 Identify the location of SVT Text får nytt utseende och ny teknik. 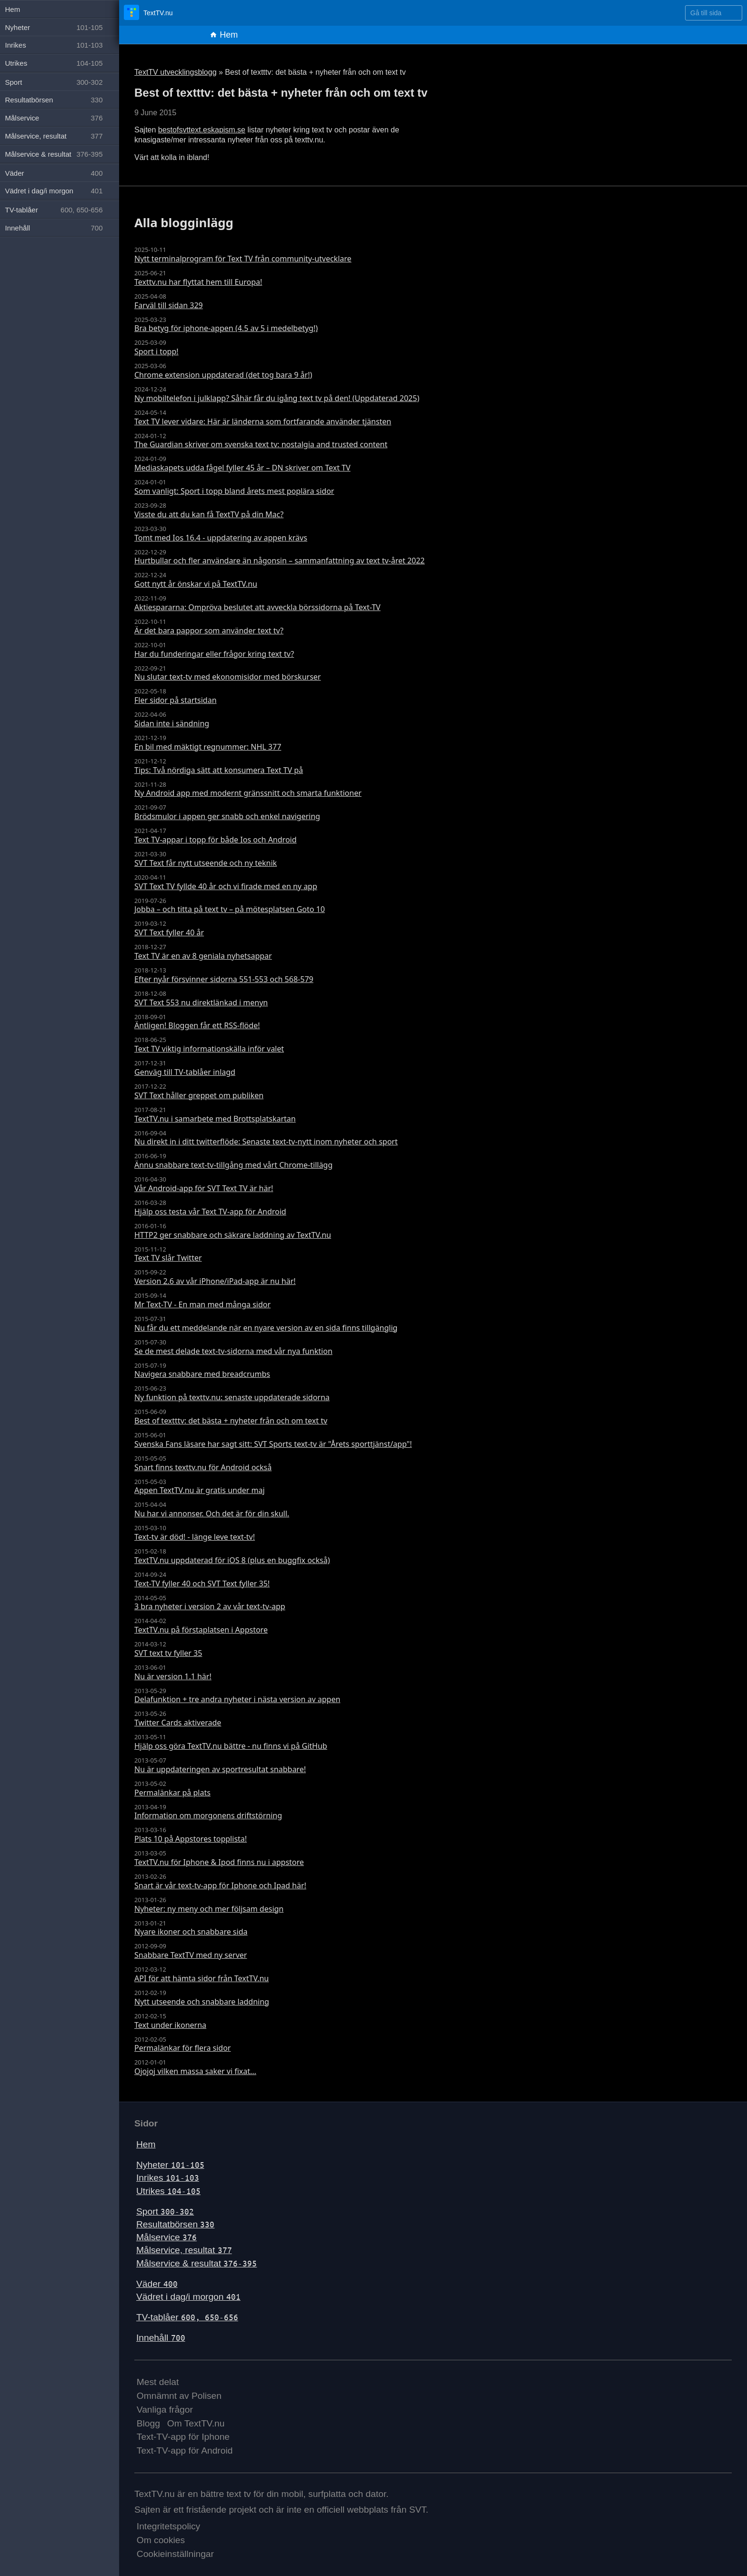
(205, 863).